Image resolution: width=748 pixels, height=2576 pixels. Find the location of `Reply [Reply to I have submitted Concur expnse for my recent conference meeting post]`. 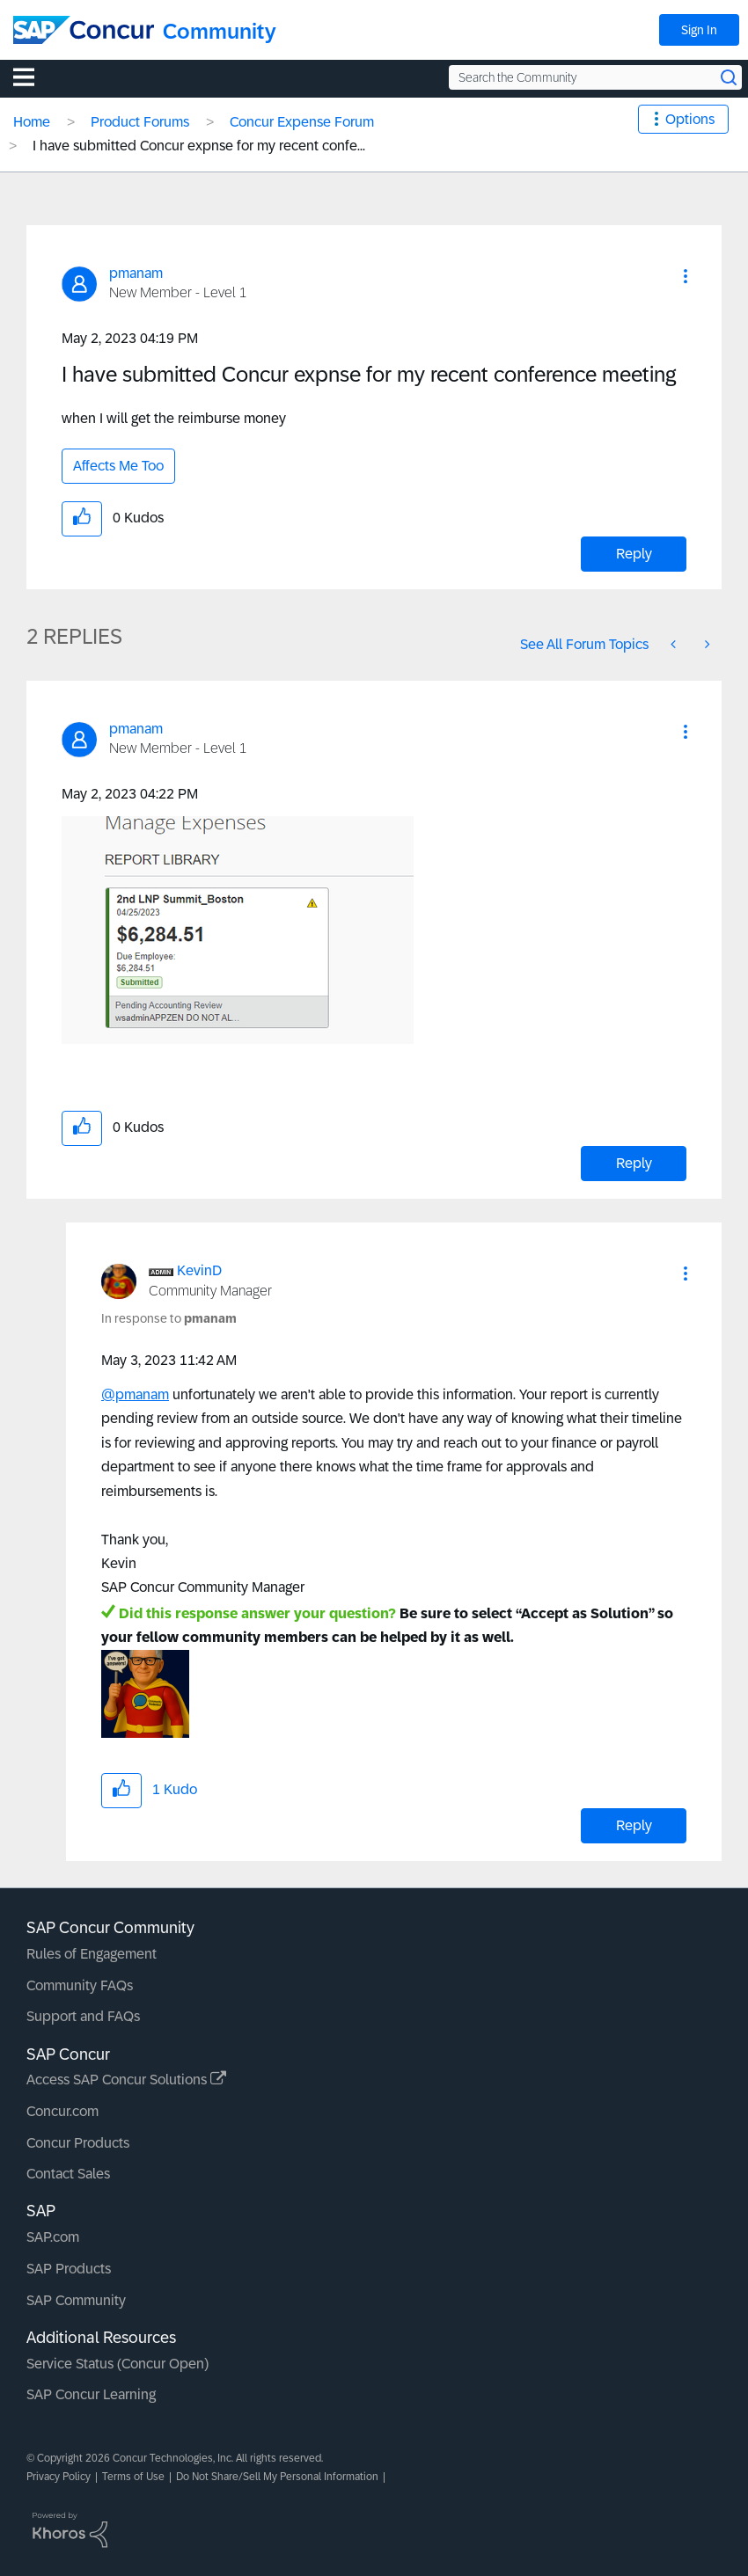

Reply [Reply to I have submitted Concur expnse for my recent conference meeting post] is located at coordinates (634, 553).